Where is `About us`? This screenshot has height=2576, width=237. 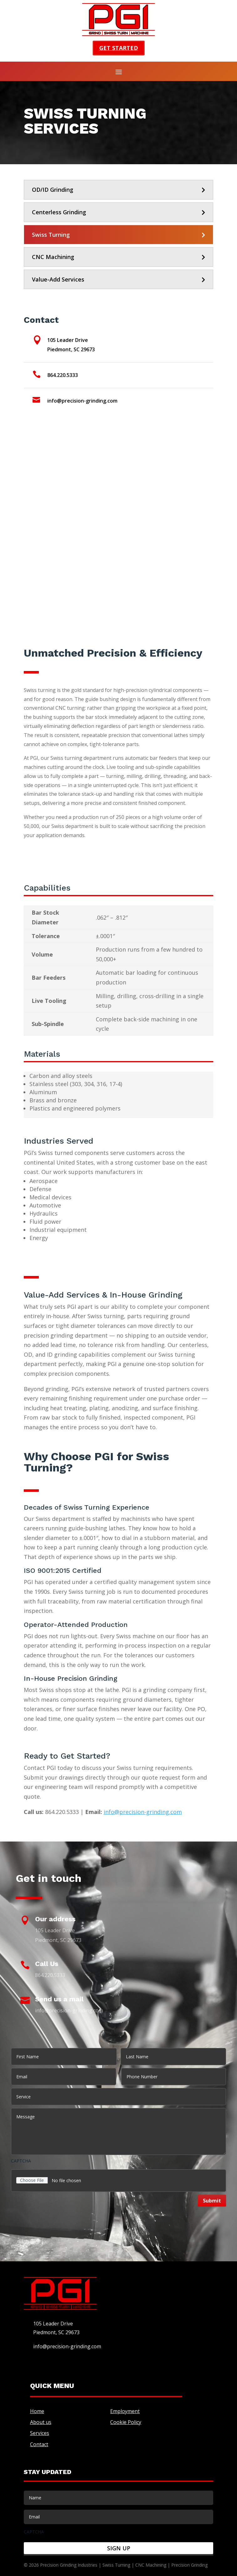 About us is located at coordinates (40, 2422).